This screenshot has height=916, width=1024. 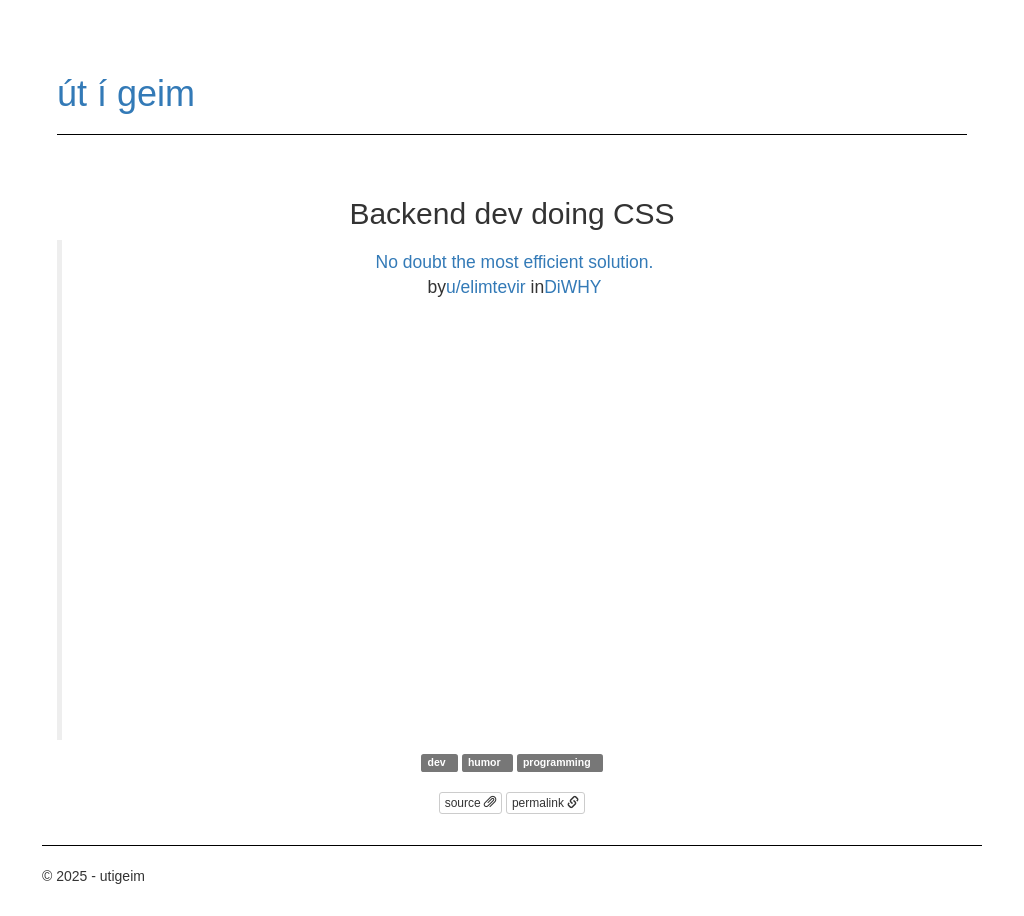 I want to click on source, so click(x=470, y=803).